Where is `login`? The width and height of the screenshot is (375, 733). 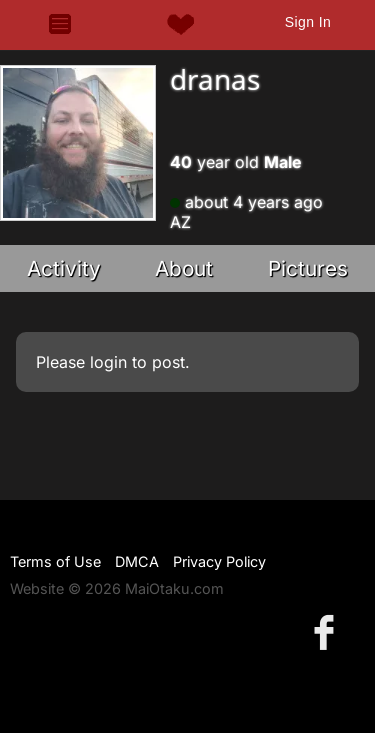 login is located at coordinates (108, 362).